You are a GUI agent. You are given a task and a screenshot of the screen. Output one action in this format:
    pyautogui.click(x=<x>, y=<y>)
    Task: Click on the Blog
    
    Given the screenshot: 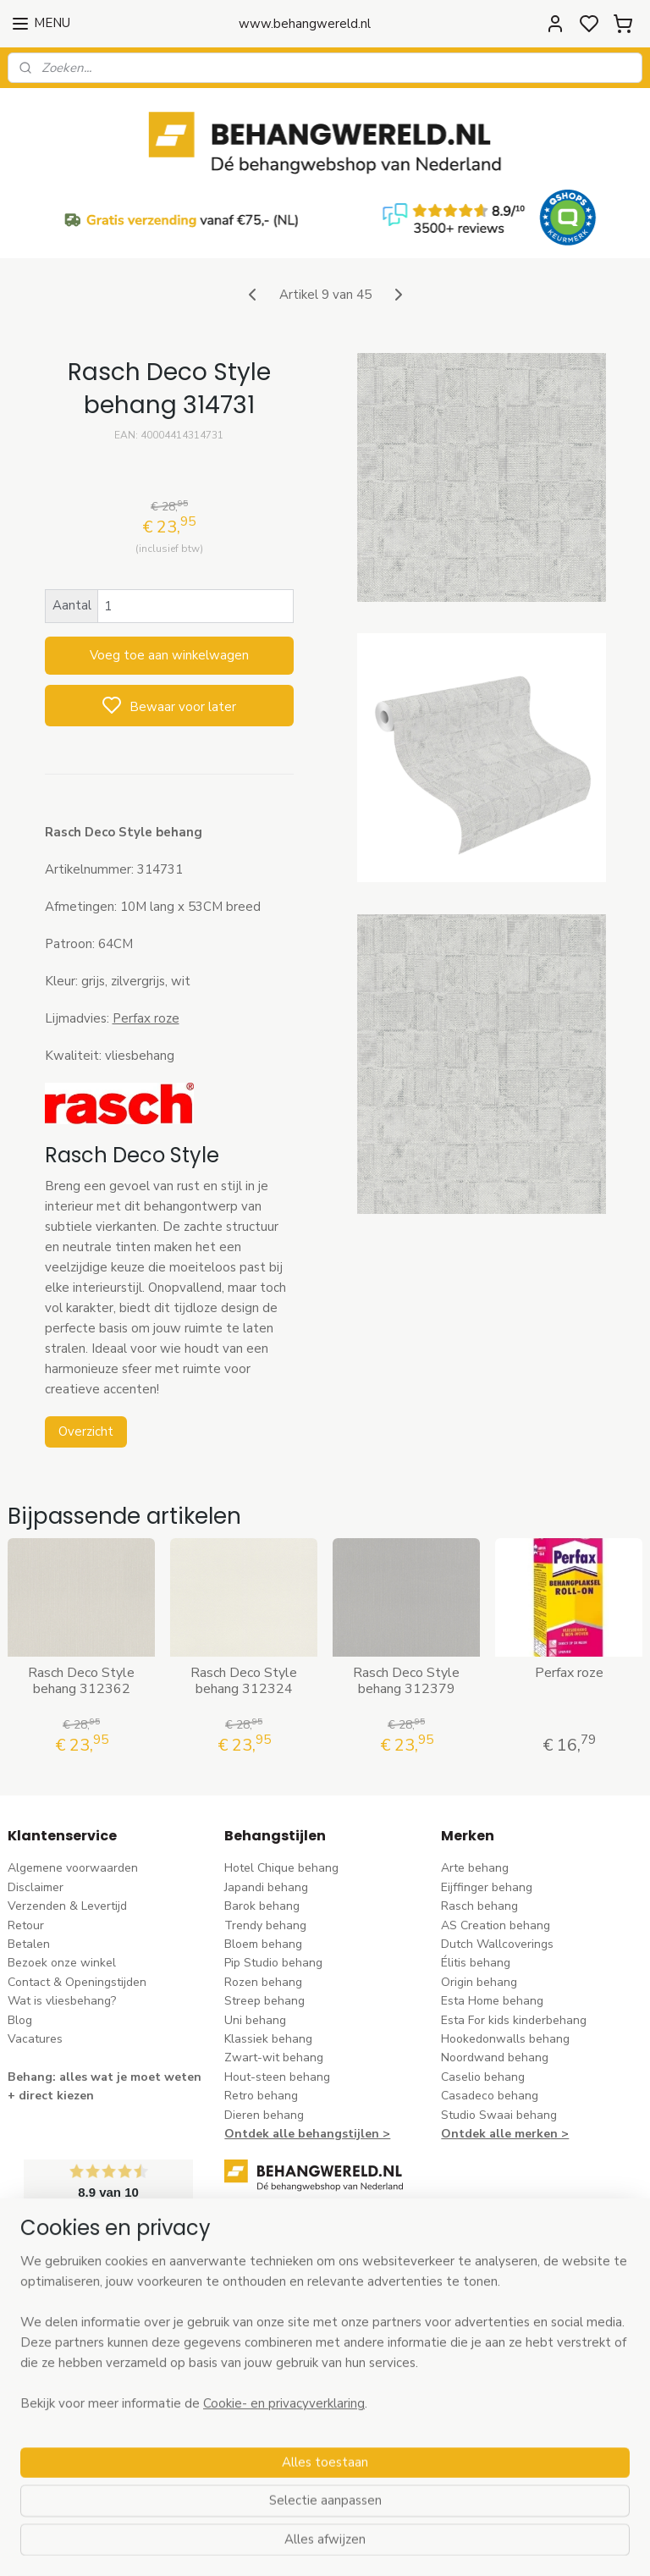 What is the action you would take?
    pyautogui.click(x=20, y=2020)
    